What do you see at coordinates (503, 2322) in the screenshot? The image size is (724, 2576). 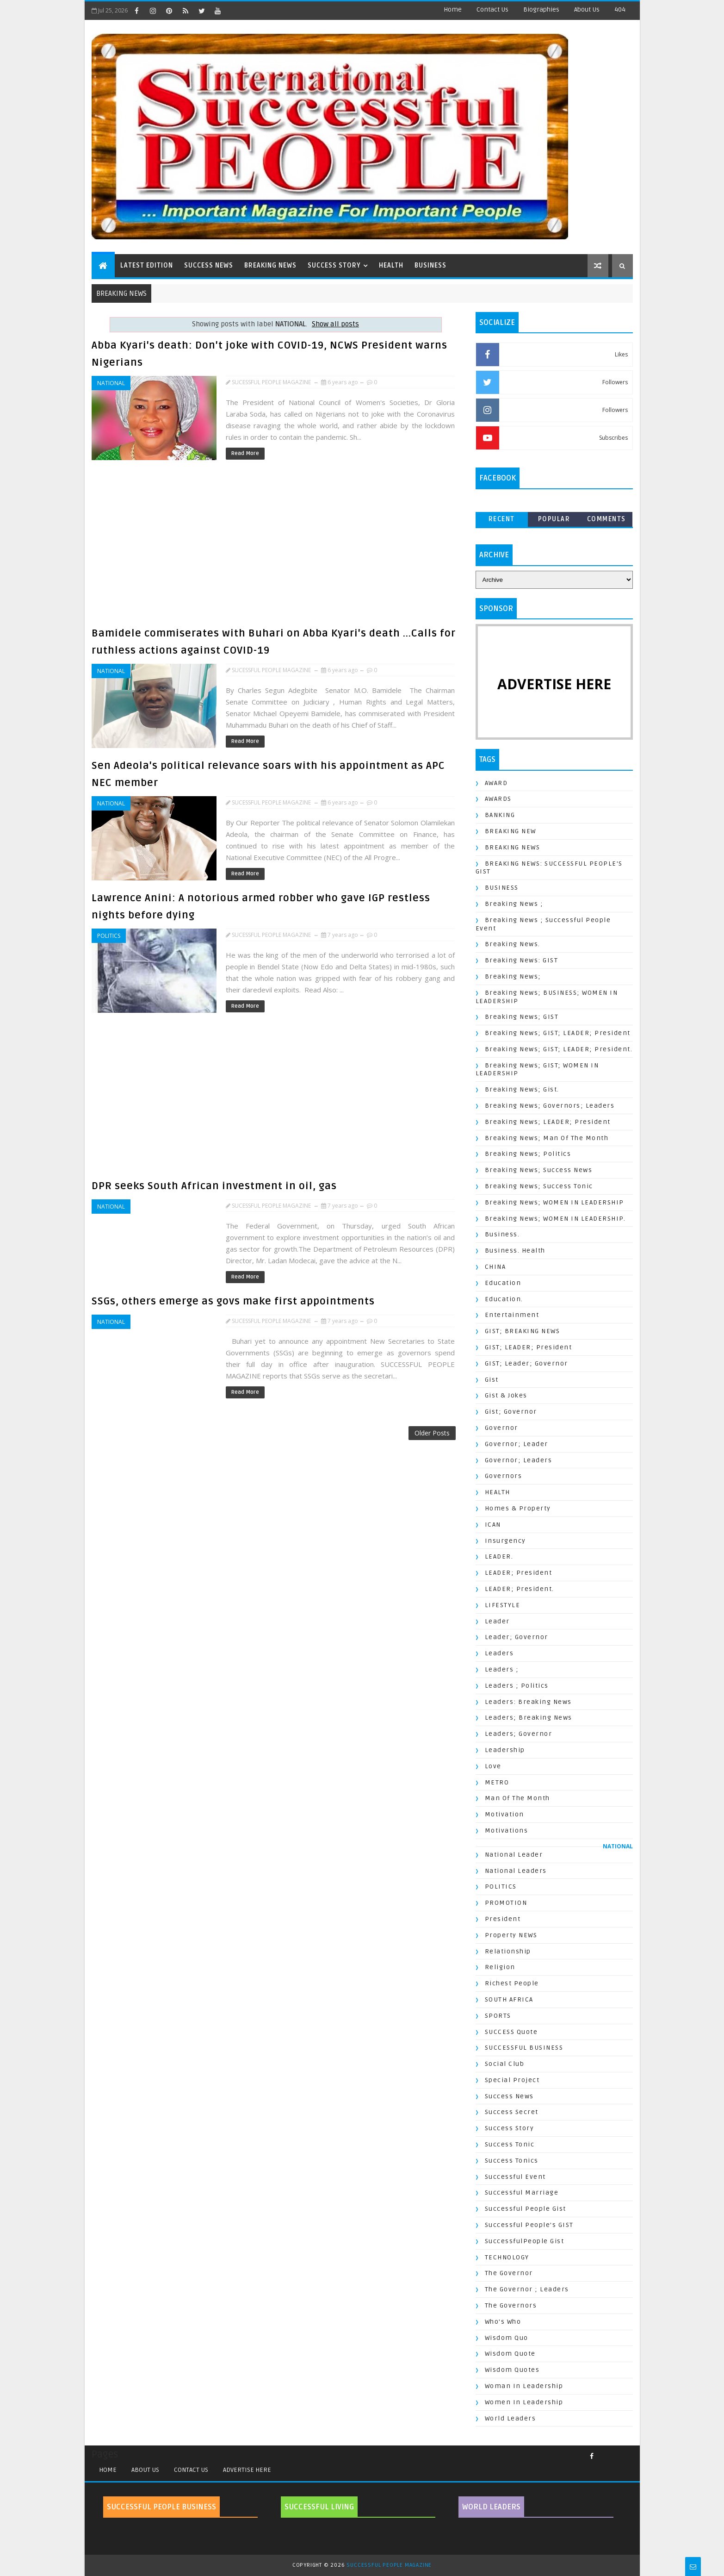 I see `Who's Who` at bounding box center [503, 2322].